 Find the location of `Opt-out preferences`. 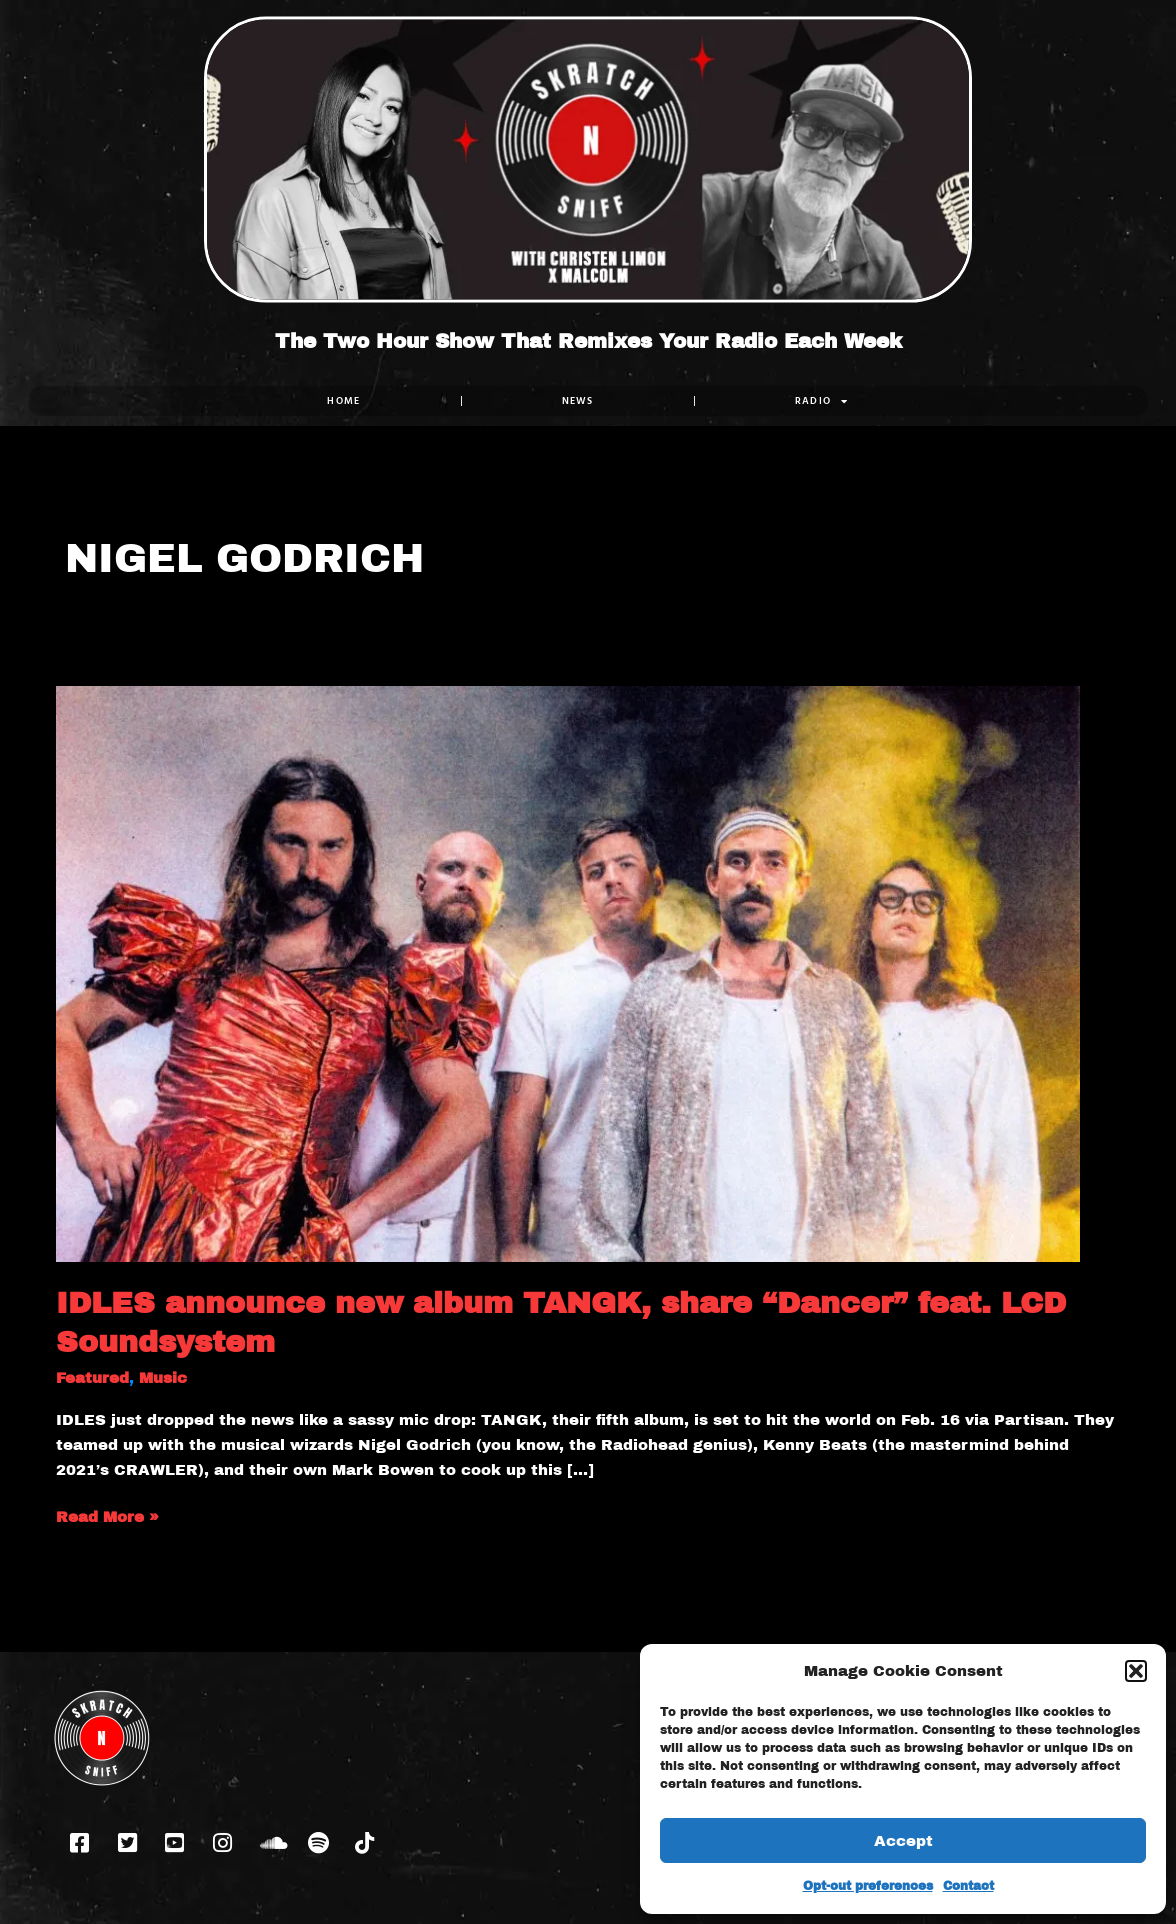

Opt-out preferences is located at coordinates (868, 1886).